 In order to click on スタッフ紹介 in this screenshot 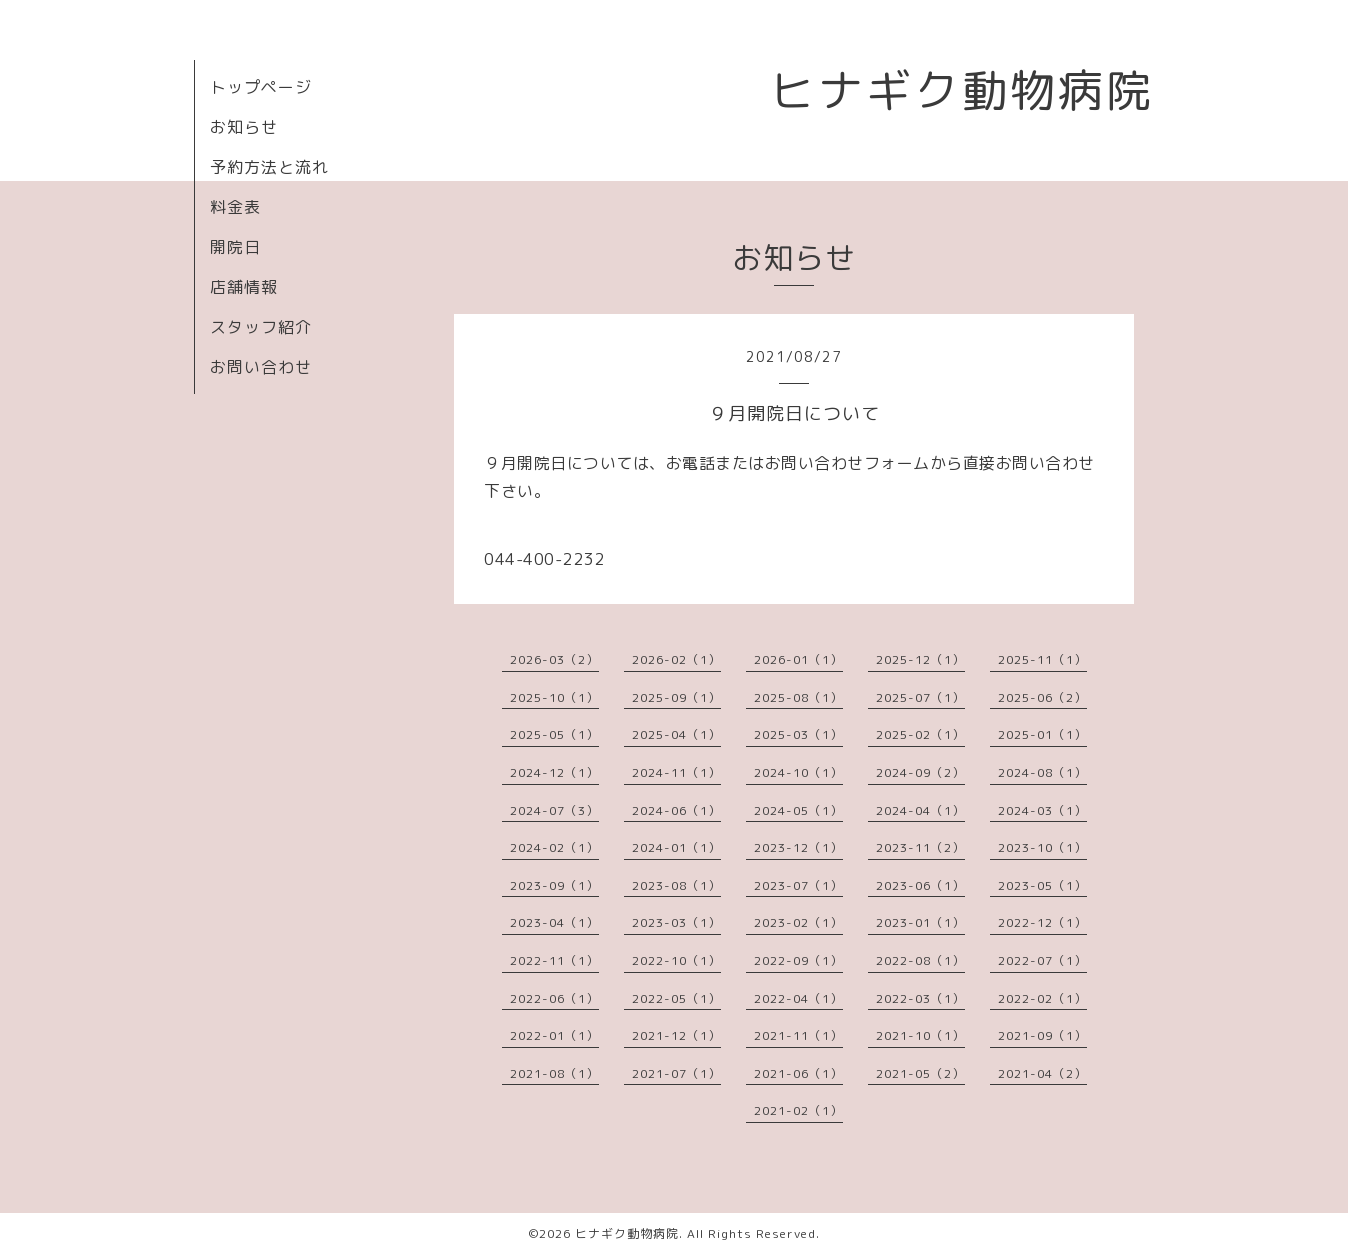, I will do `click(261, 327)`.